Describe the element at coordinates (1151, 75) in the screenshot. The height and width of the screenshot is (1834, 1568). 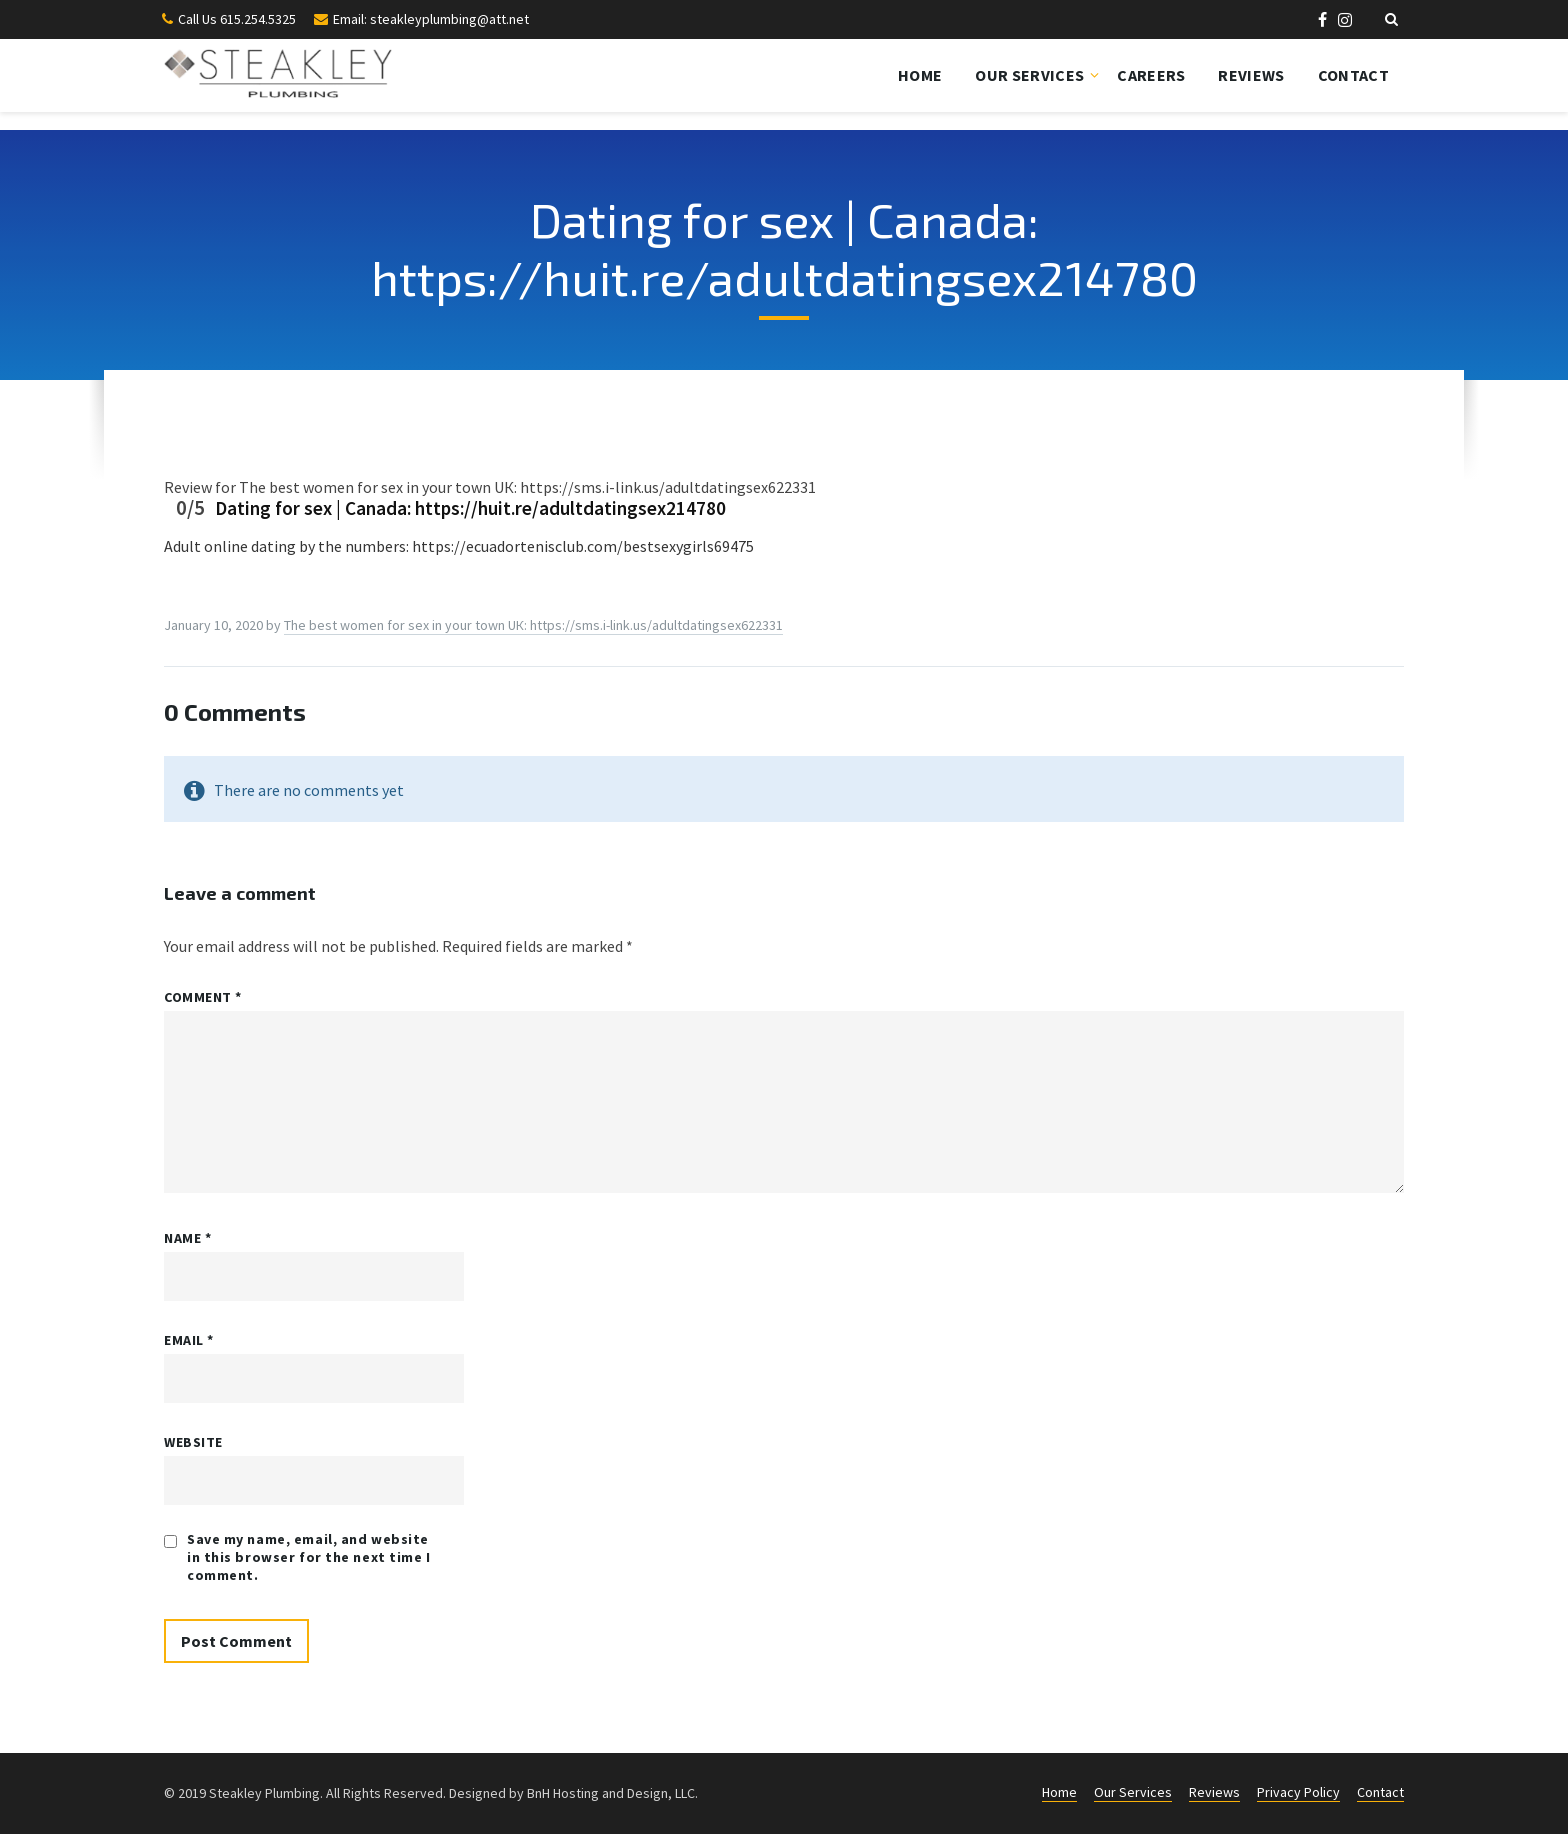
I see `Careers` at that location.